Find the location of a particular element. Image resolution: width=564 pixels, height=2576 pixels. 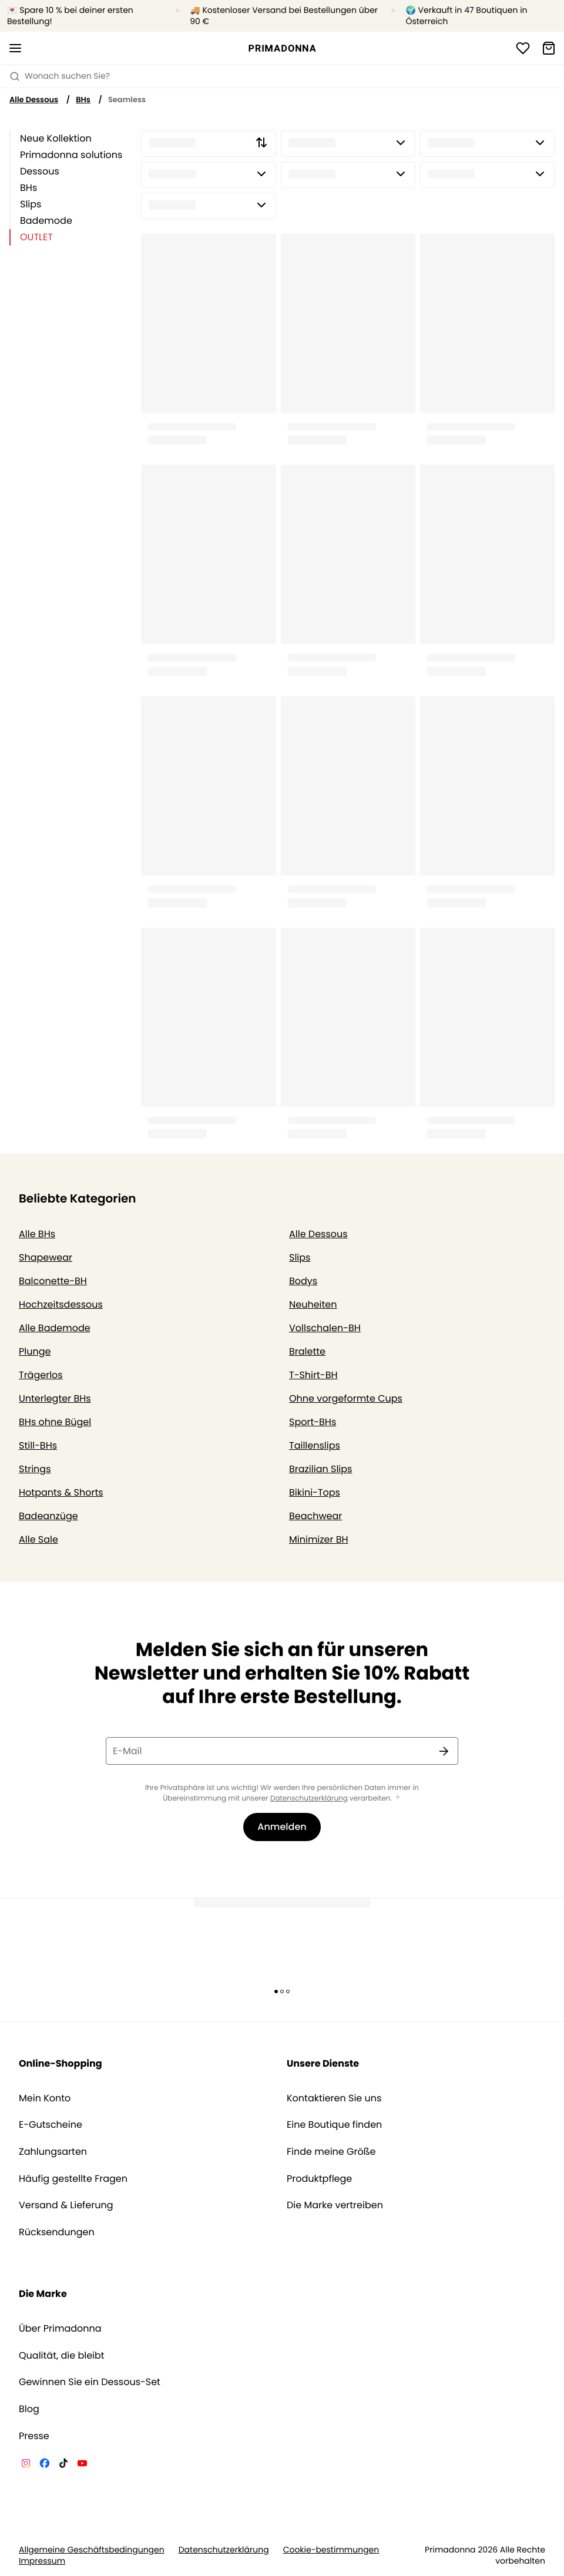

Wonach suchen Sie? [Suche öffnen] is located at coordinates (59, 76).